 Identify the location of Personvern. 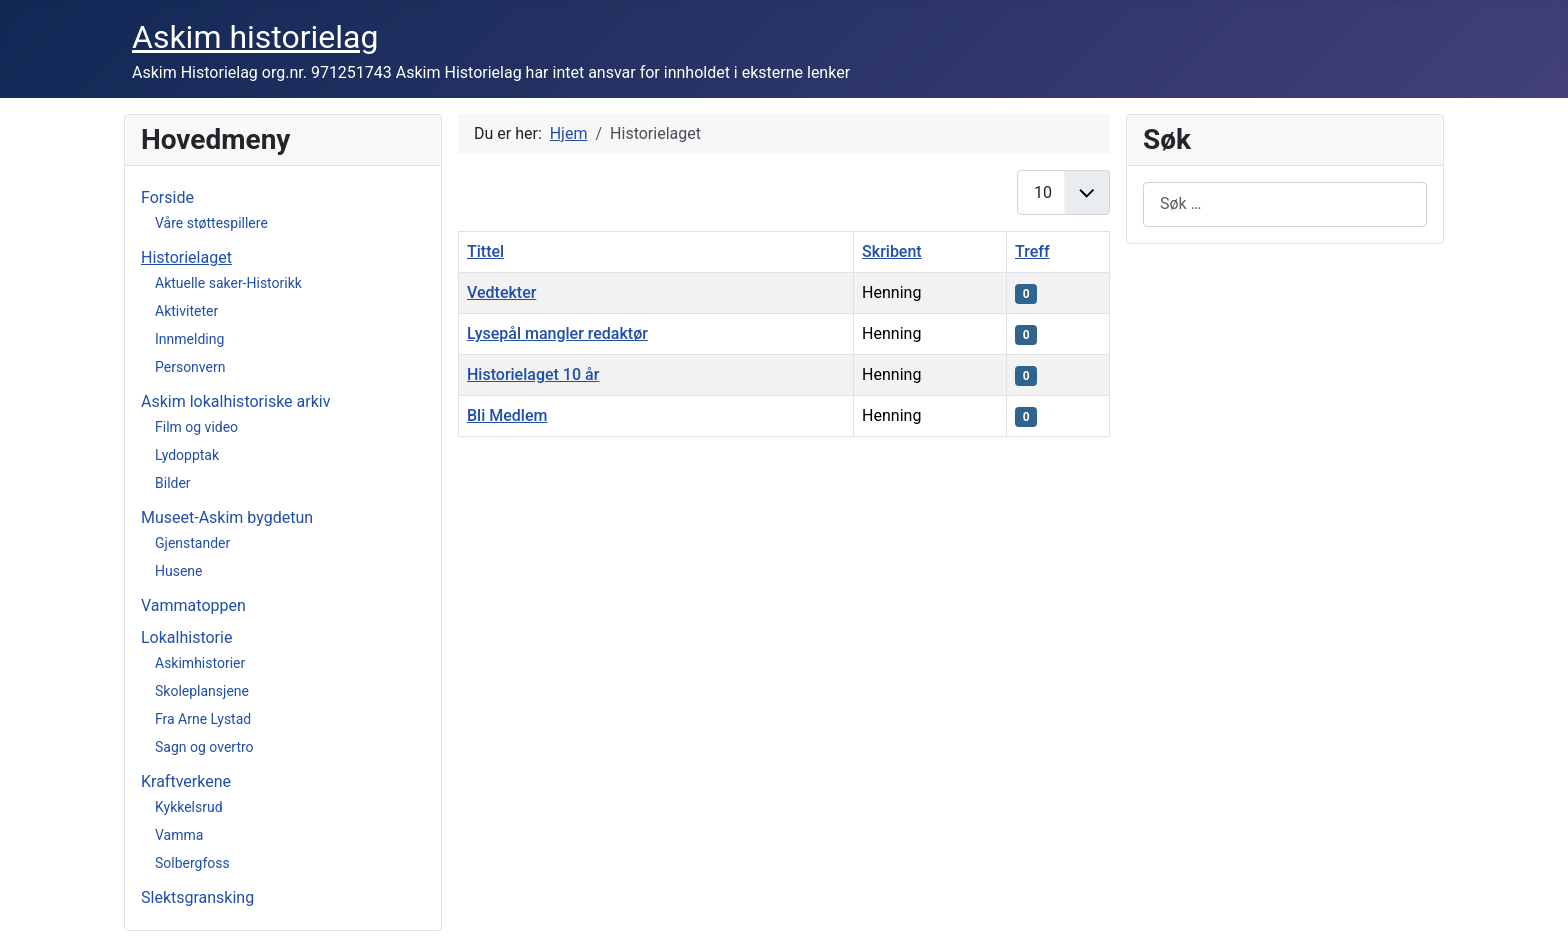
(190, 367).